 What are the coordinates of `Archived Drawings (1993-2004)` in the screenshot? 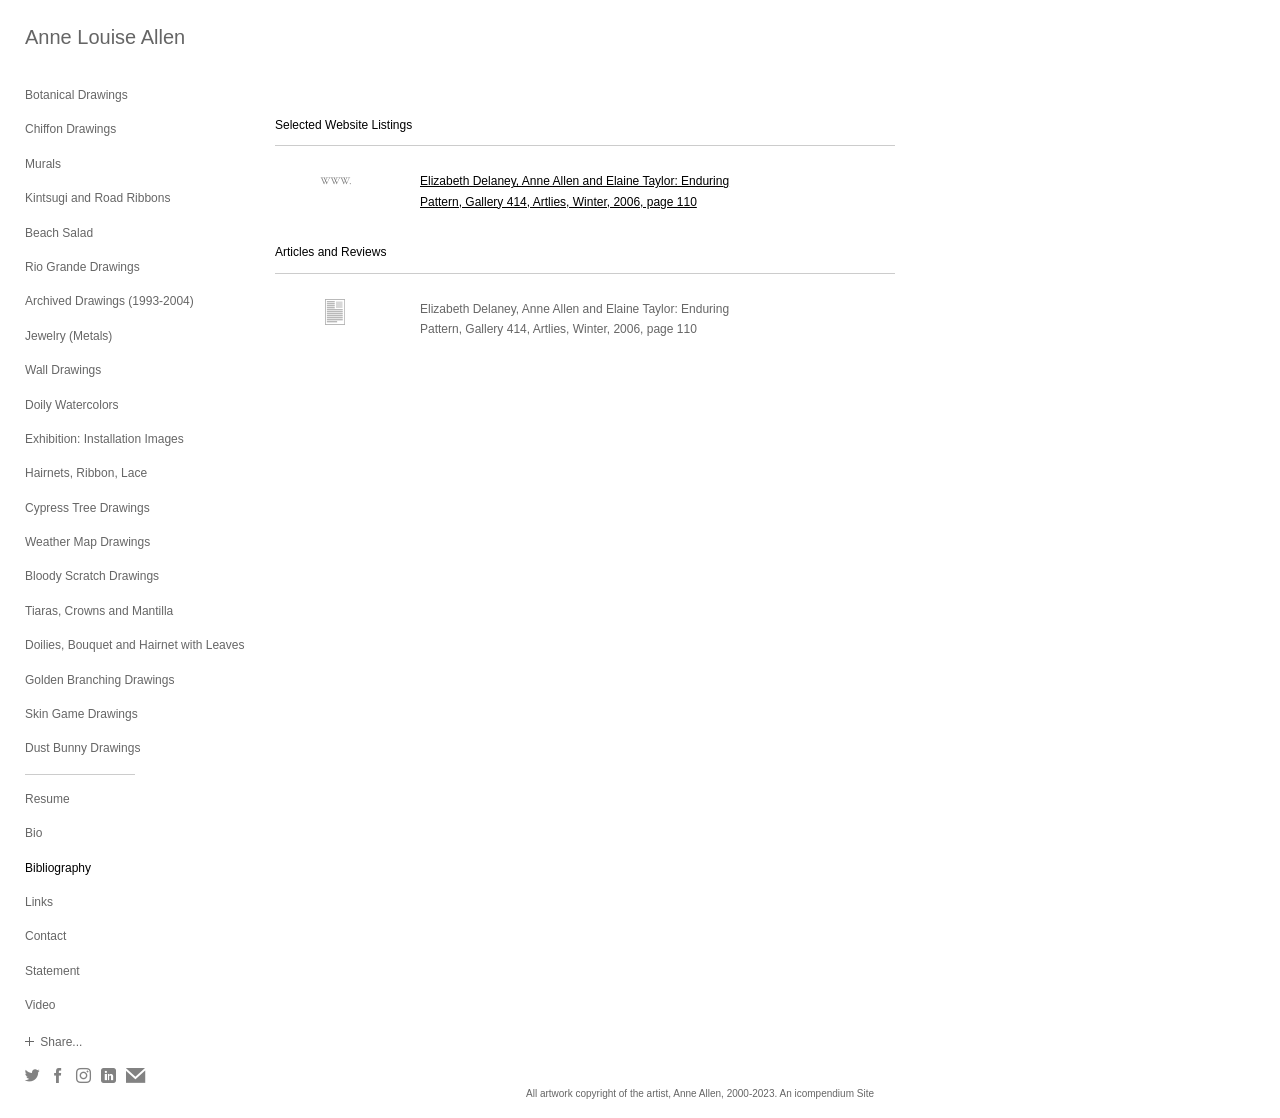 It's located at (109, 301).